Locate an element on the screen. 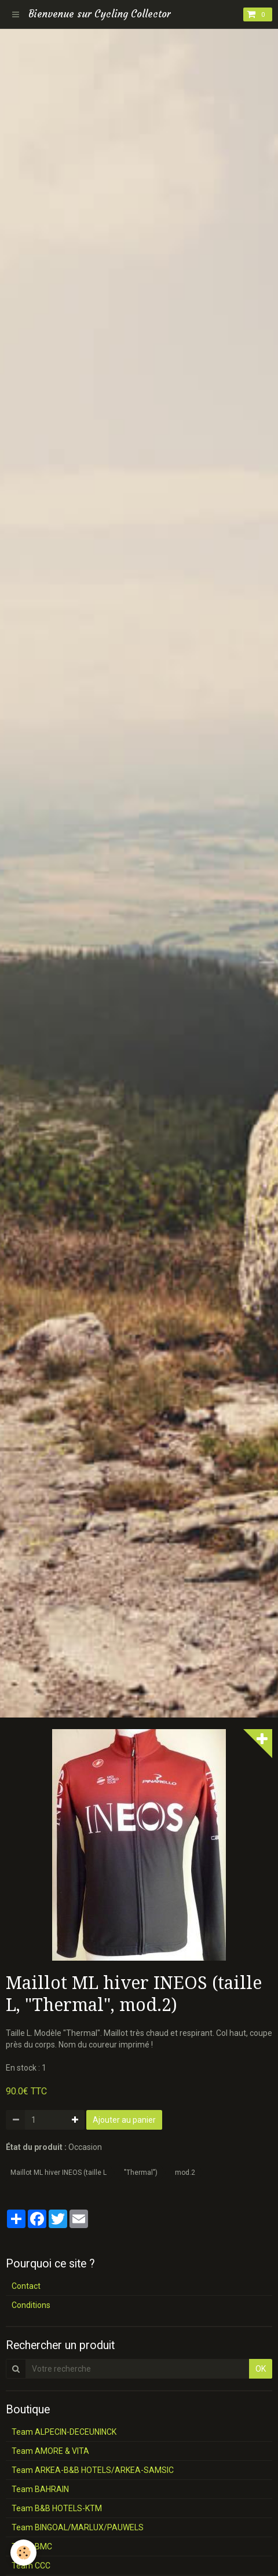  Conditions is located at coordinates (31, 2305).